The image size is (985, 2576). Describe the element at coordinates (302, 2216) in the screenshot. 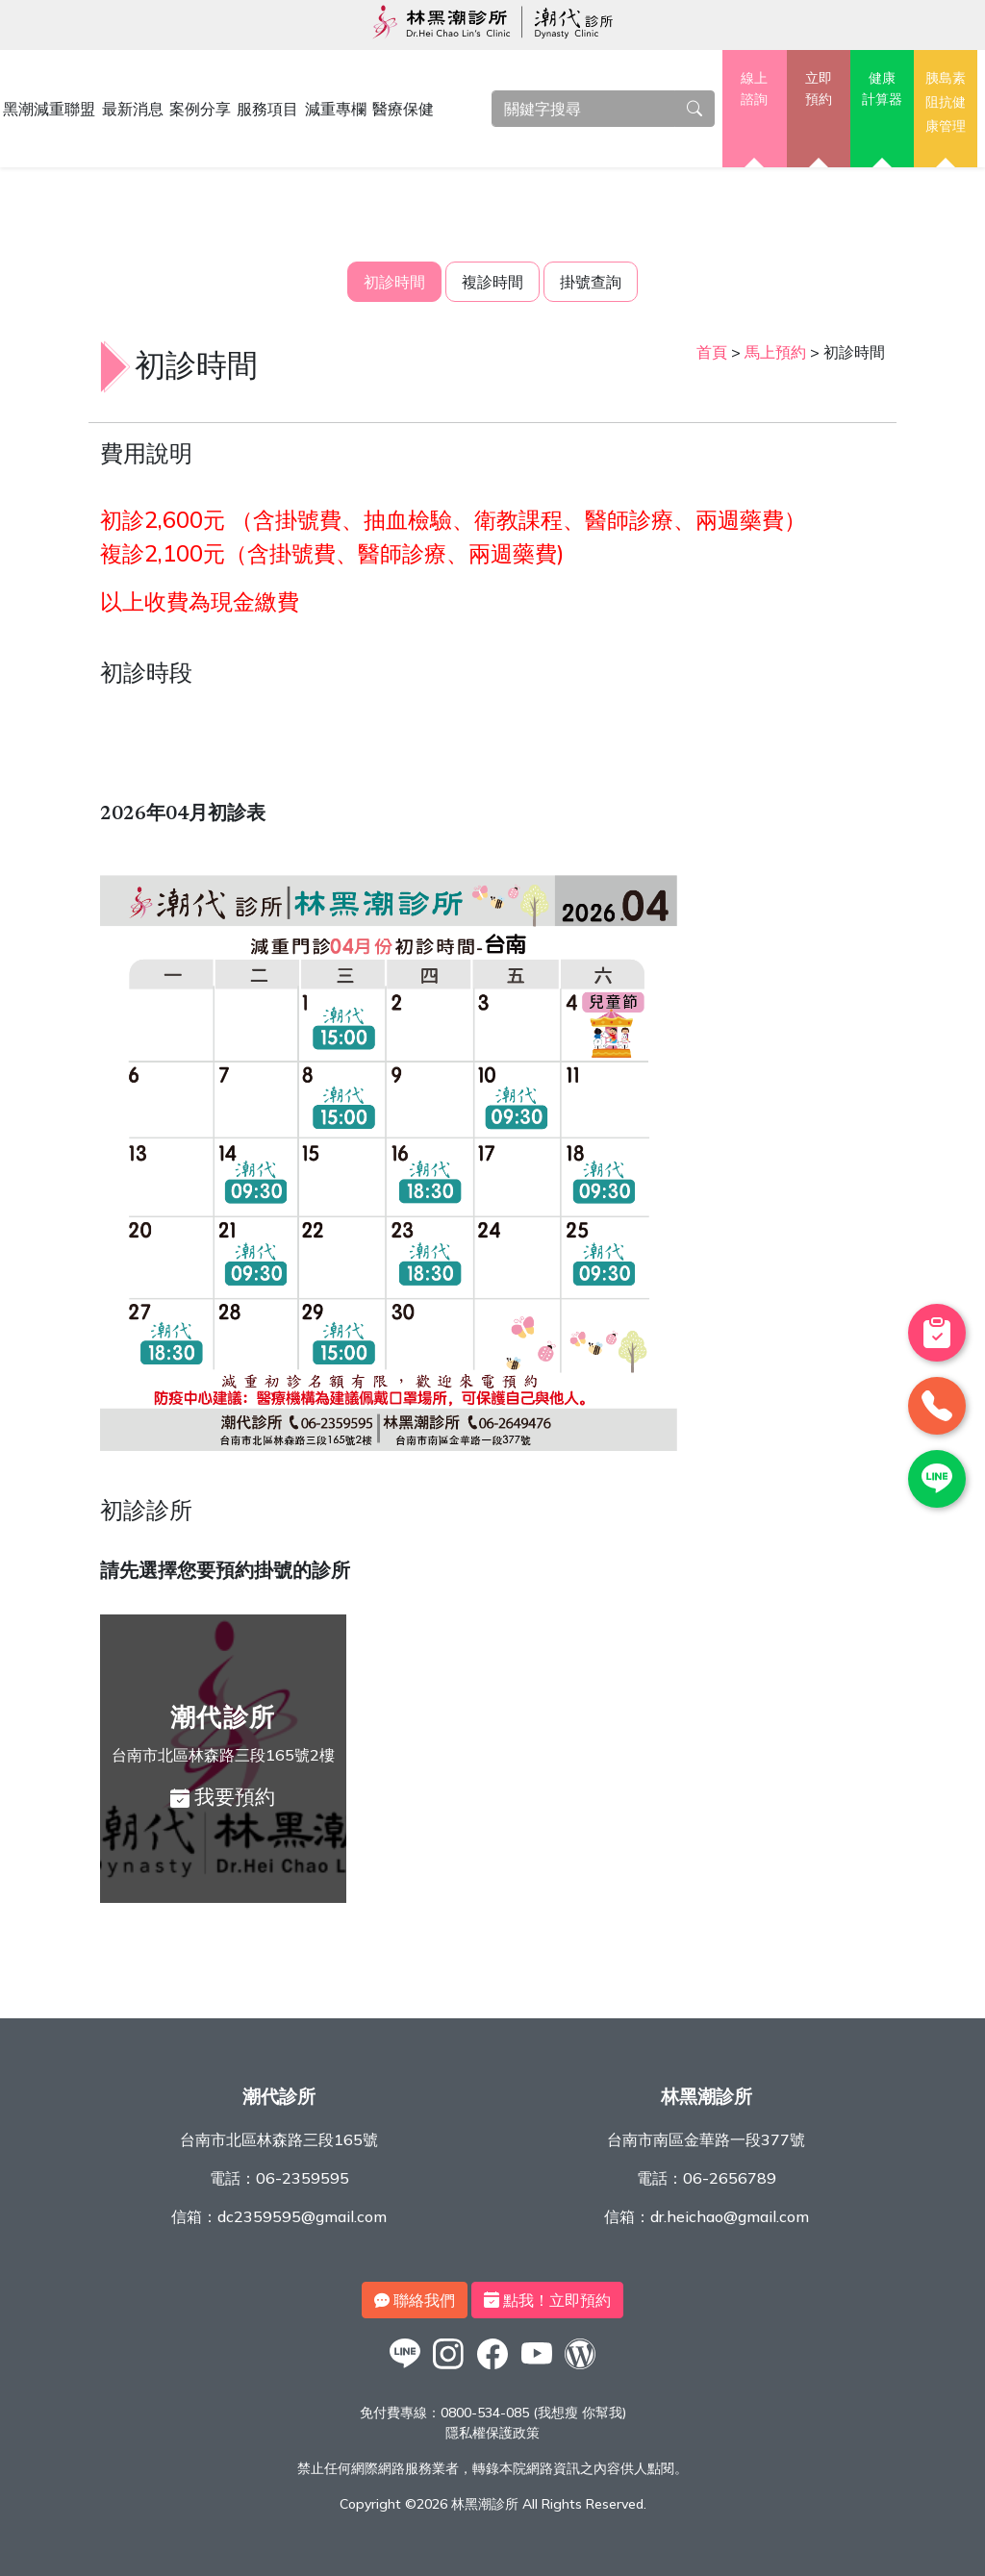

I see `dc2359595@gmail.com` at that location.